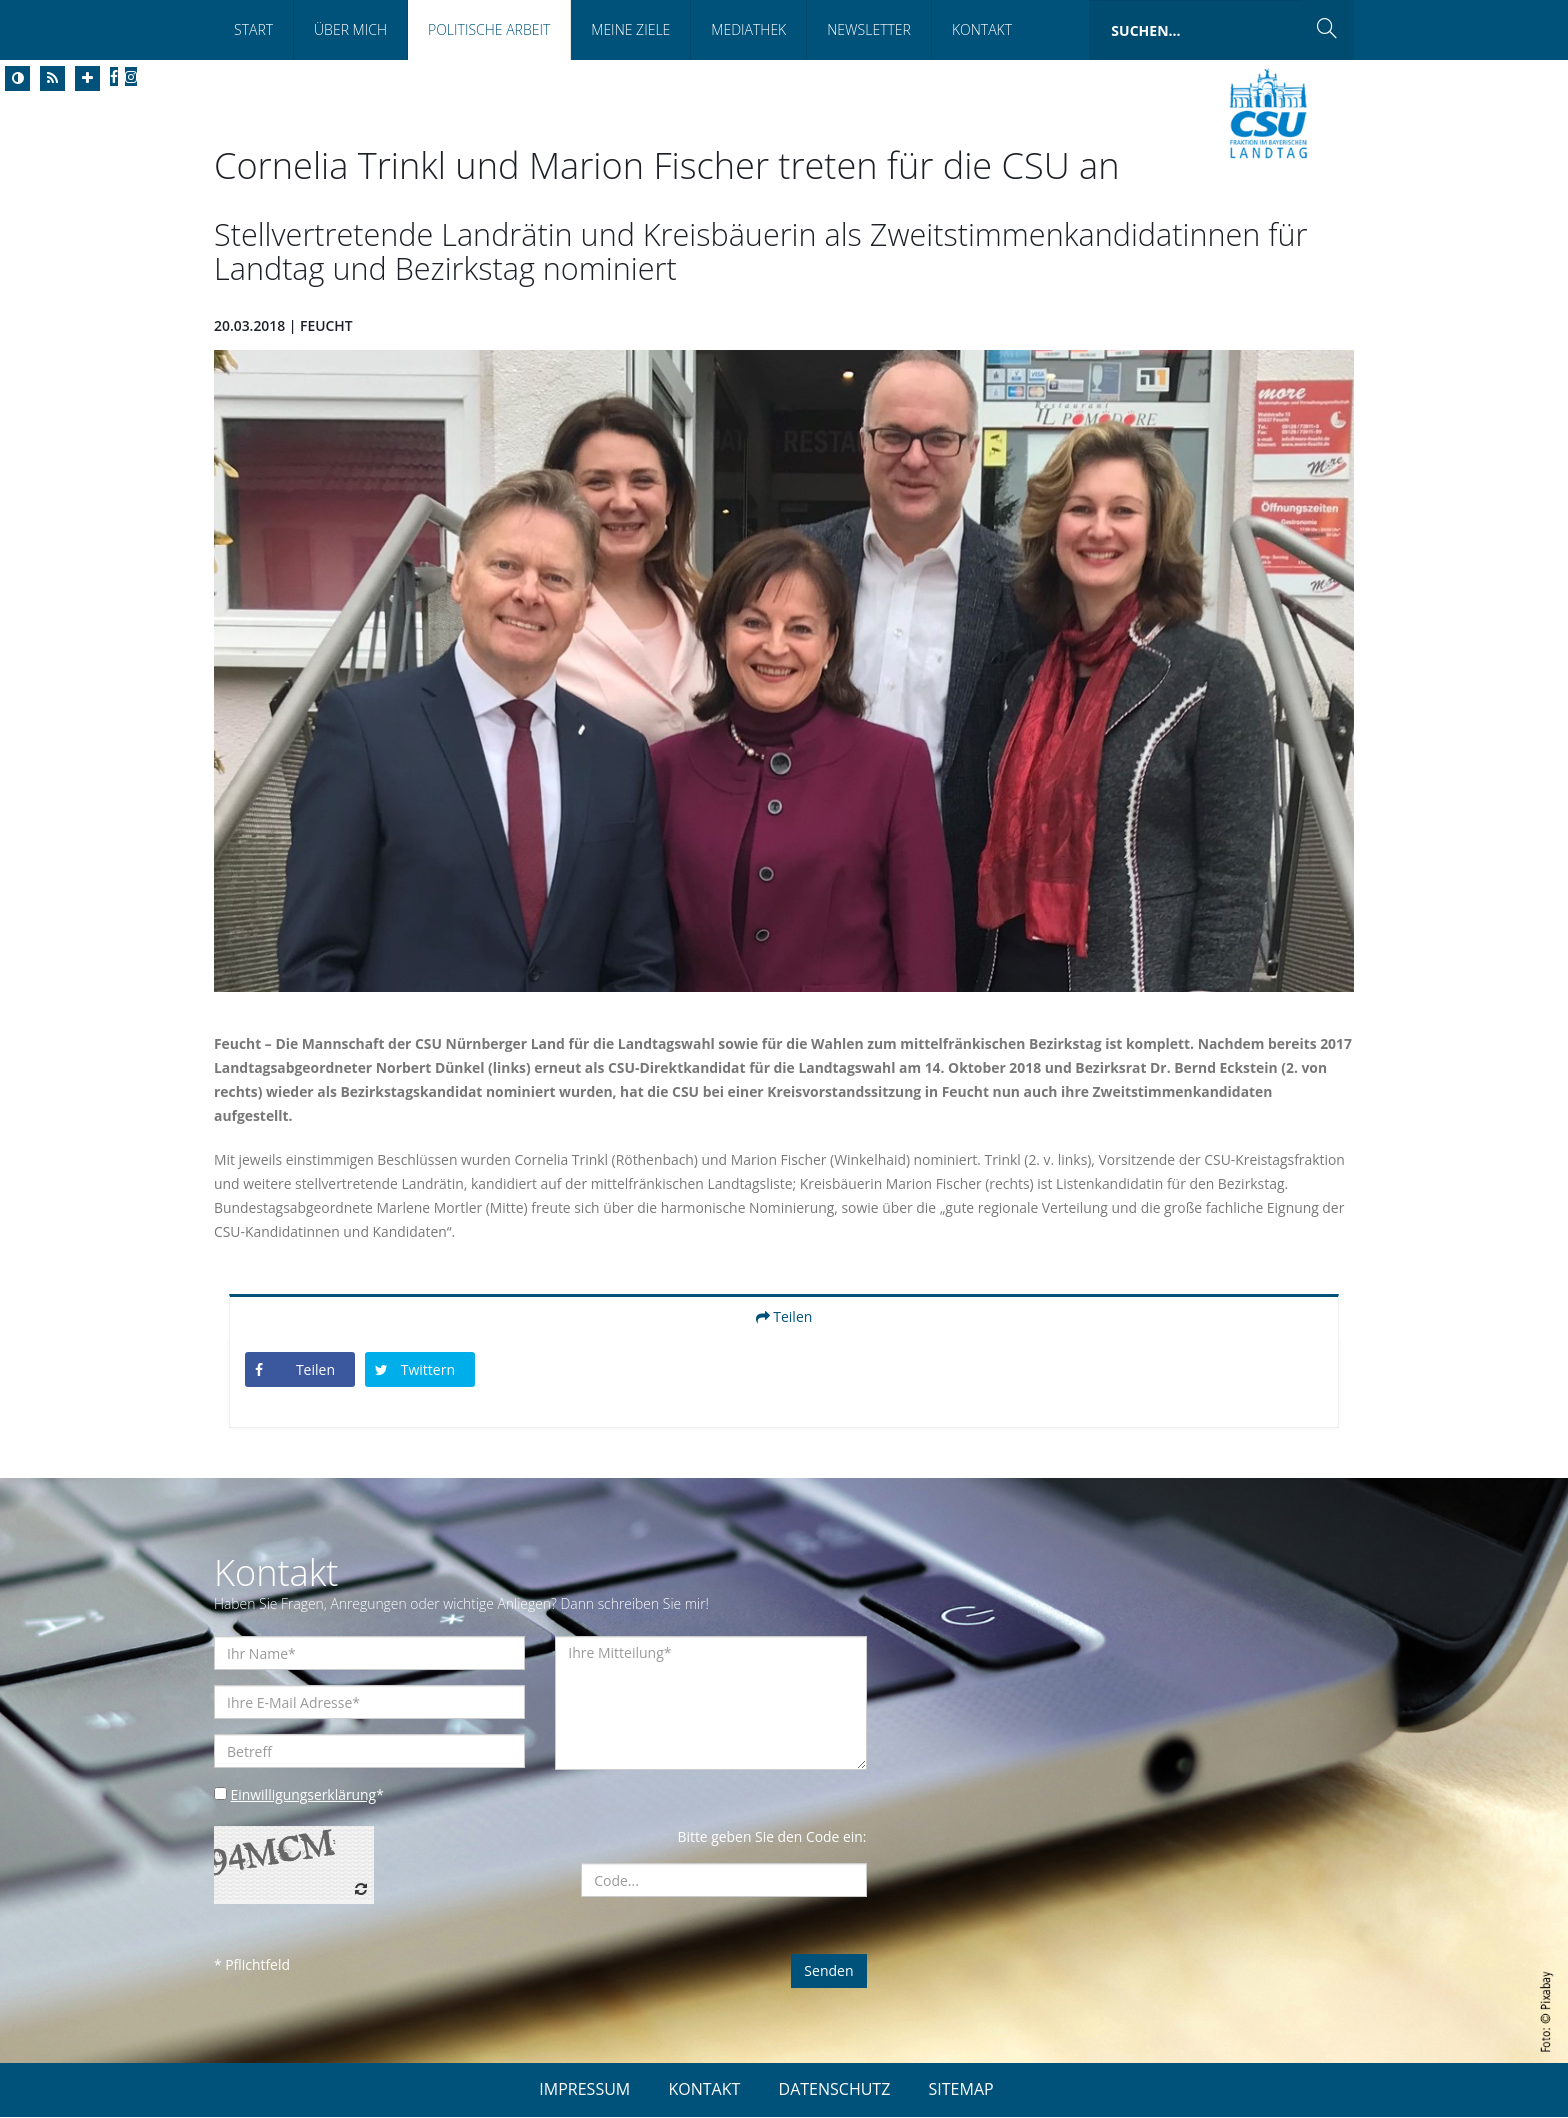 The height and width of the screenshot is (2118, 1568). What do you see at coordinates (704, 2090) in the screenshot?
I see `KONTAKT` at bounding box center [704, 2090].